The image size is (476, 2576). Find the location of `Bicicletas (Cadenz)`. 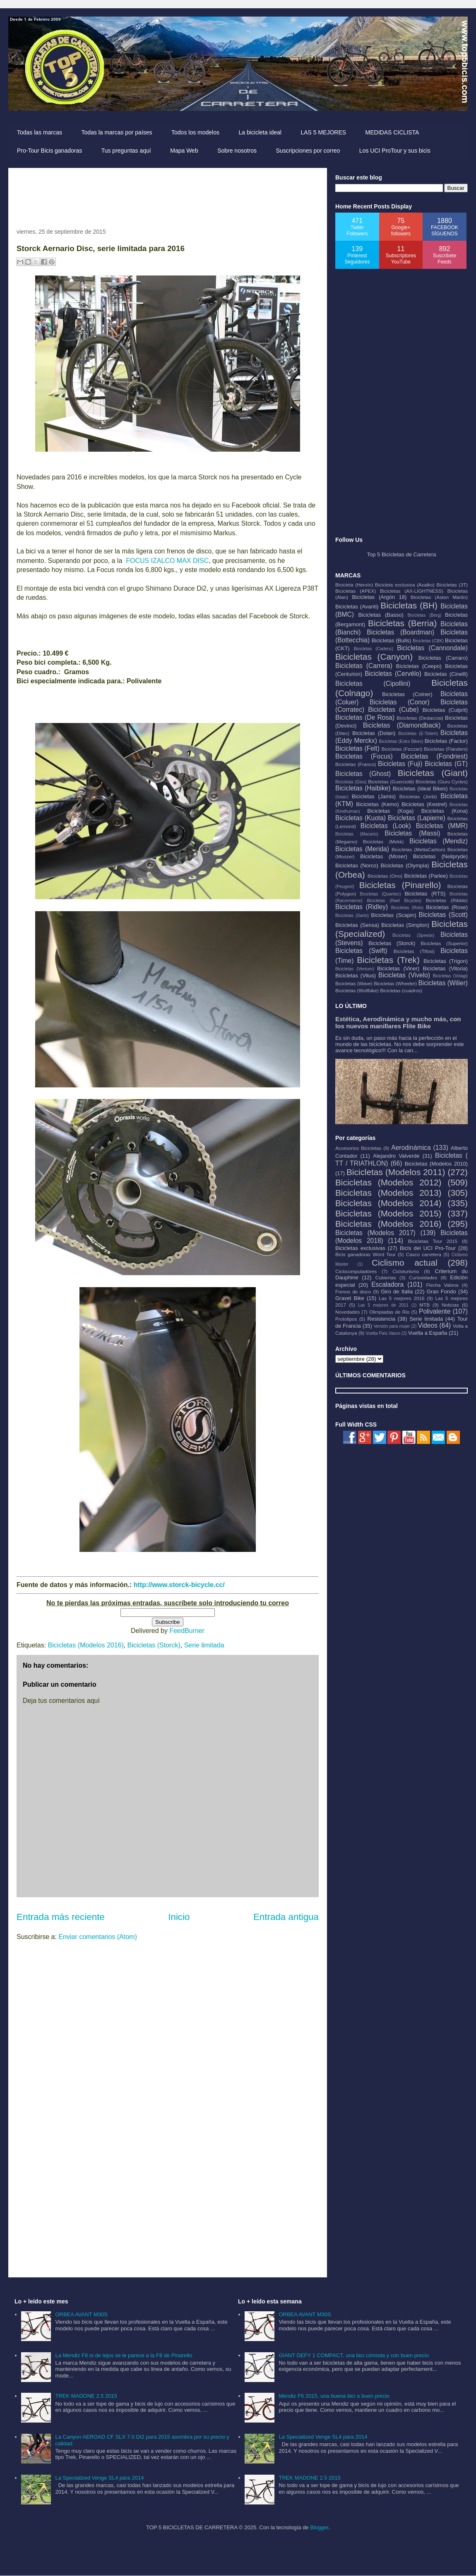

Bicicletas (Cadenz) is located at coordinates (373, 648).